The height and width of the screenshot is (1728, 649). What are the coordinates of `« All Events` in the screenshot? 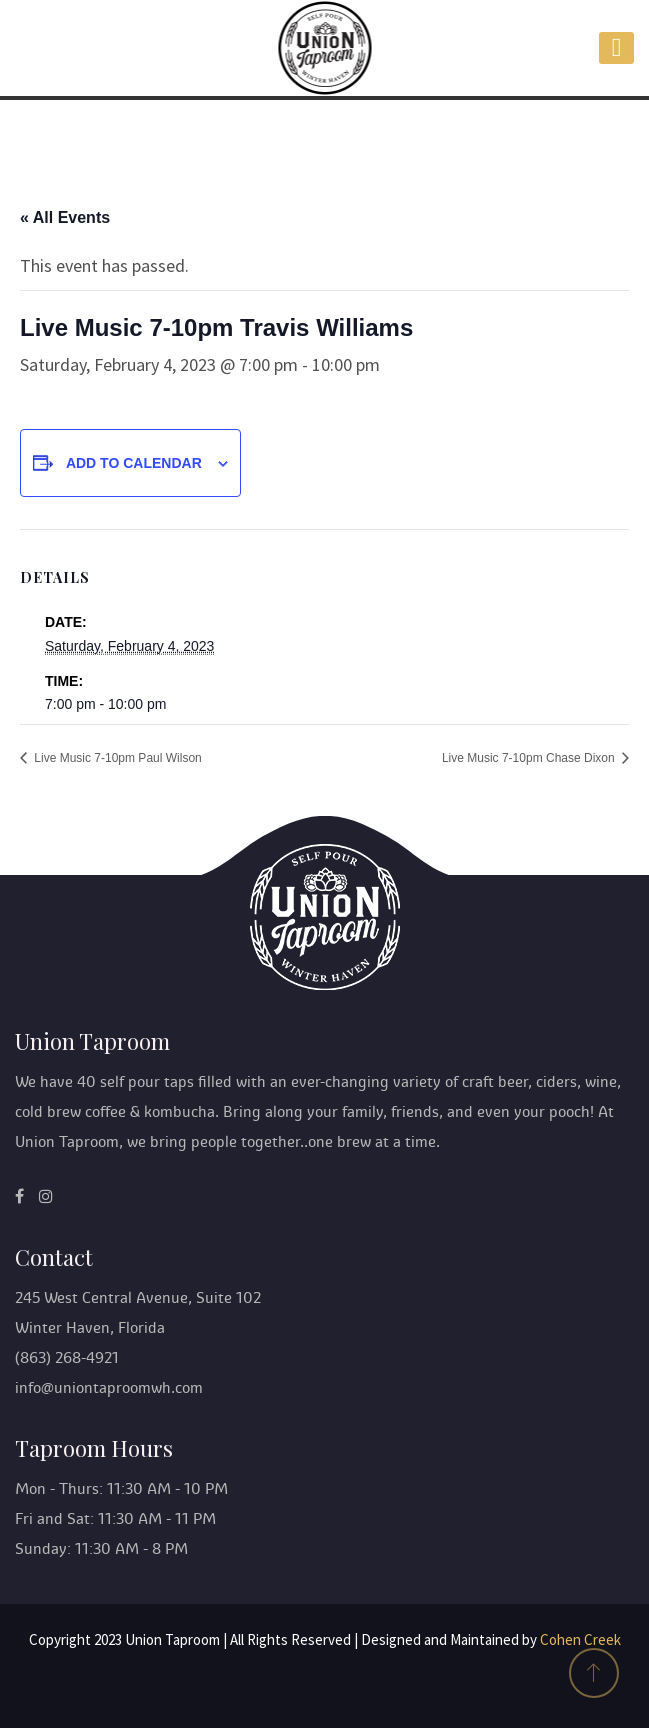 It's located at (65, 217).